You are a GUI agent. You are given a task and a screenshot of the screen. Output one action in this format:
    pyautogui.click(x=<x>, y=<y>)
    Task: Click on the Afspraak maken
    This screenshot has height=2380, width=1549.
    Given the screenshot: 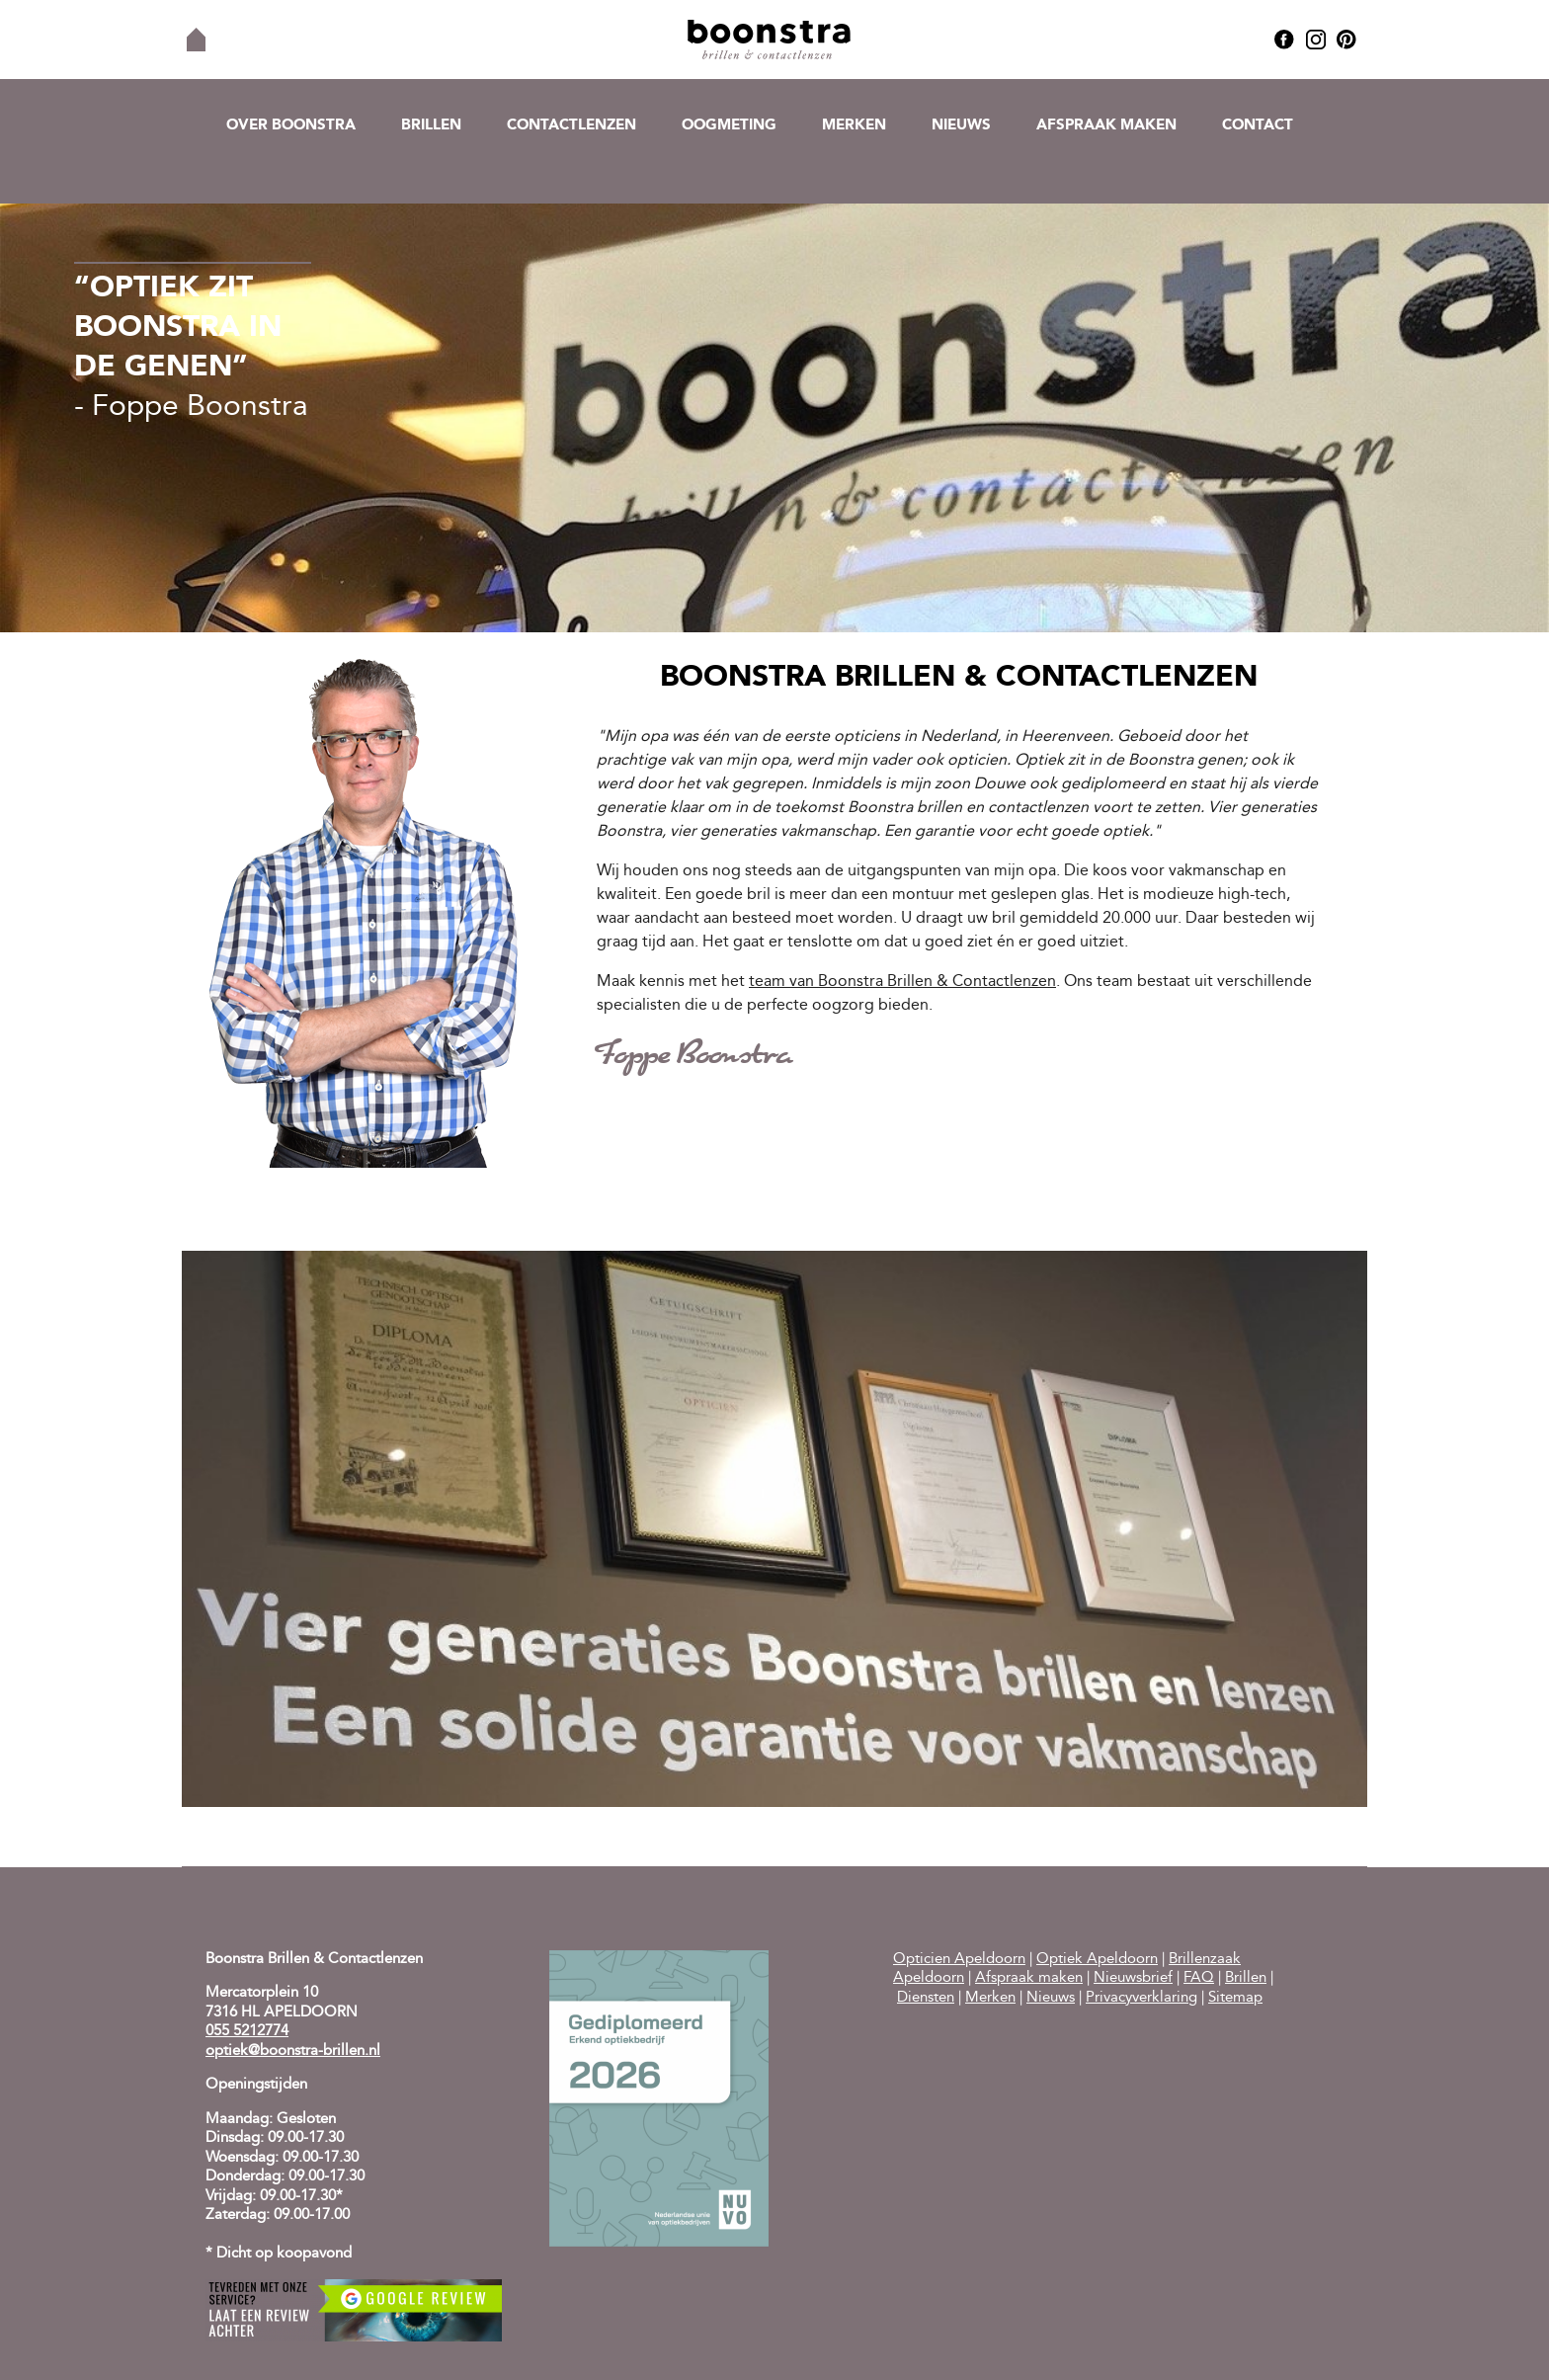 What is the action you would take?
    pyautogui.click(x=1106, y=126)
    